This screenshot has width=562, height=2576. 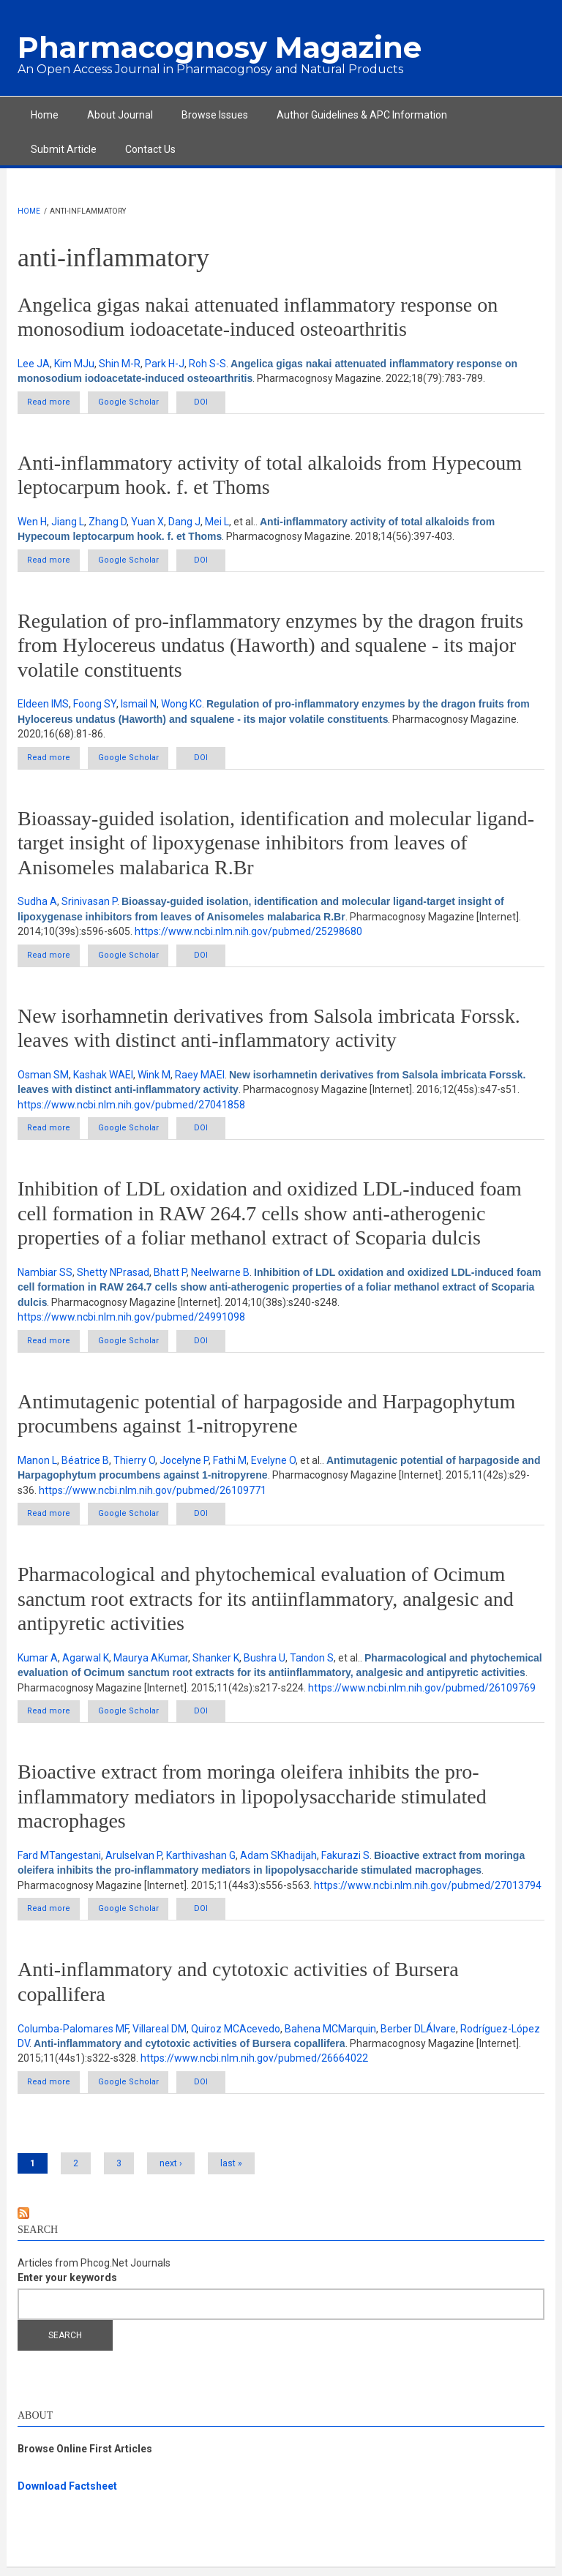 I want to click on Zhang D, so click(x=108, y=522).